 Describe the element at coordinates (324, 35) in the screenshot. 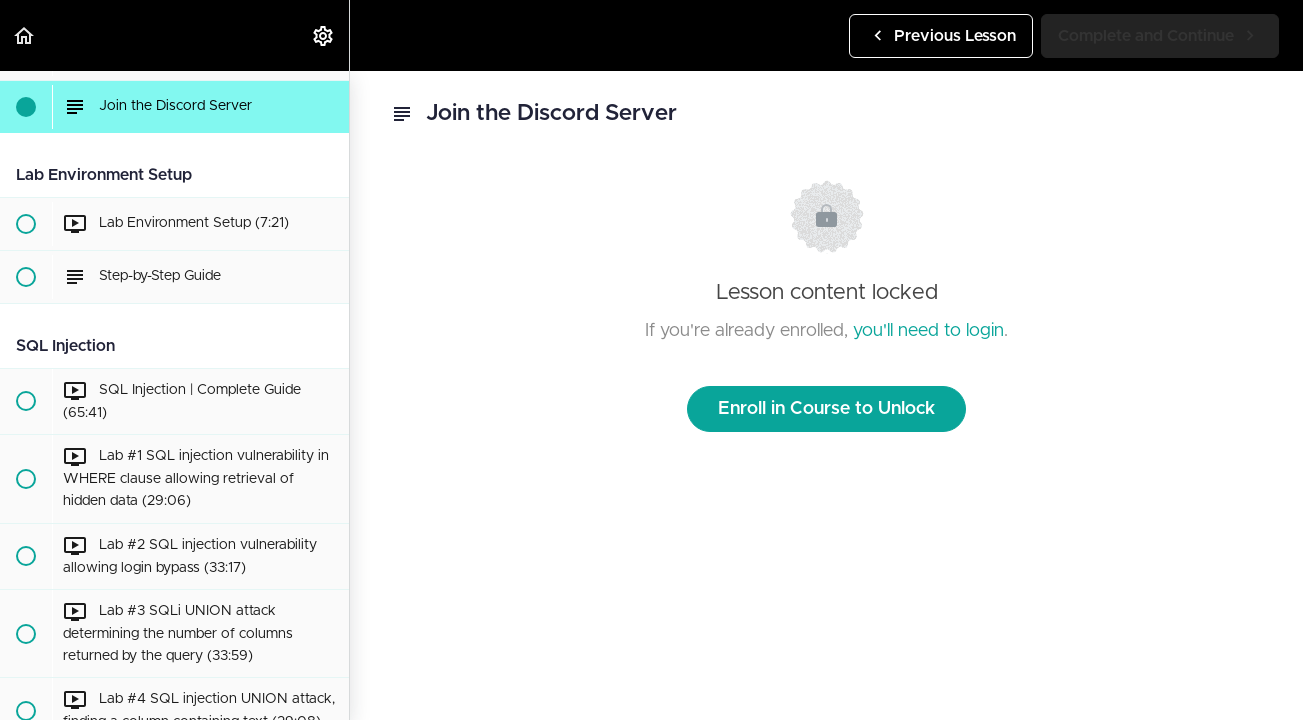

I see `[menuitem]` at that location.